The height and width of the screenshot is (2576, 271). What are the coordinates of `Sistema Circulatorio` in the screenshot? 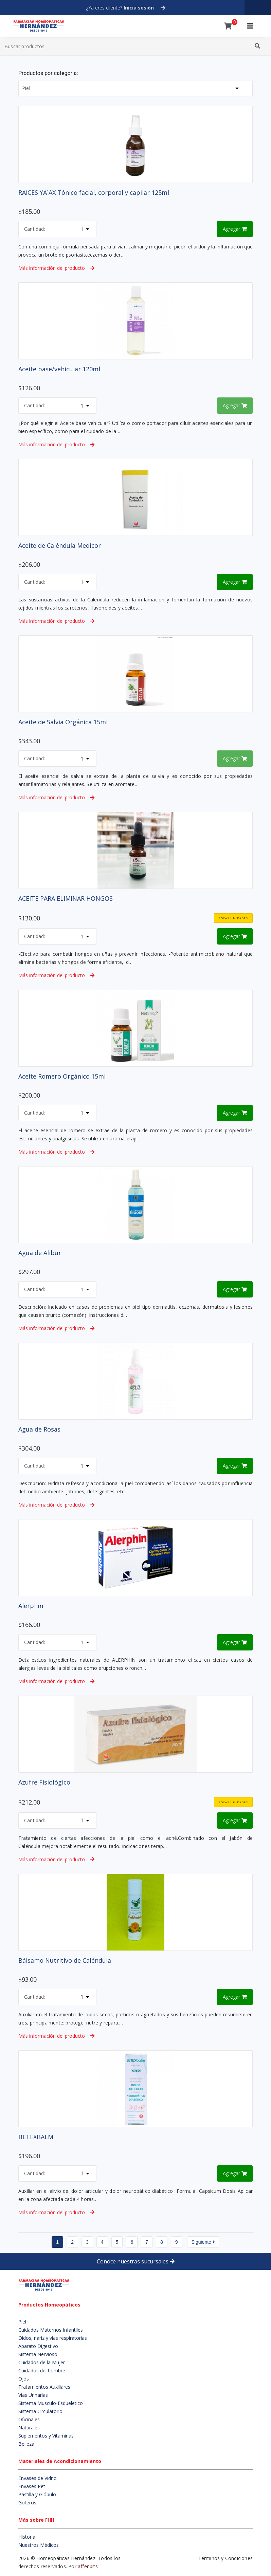 It's located at (40, 2411).